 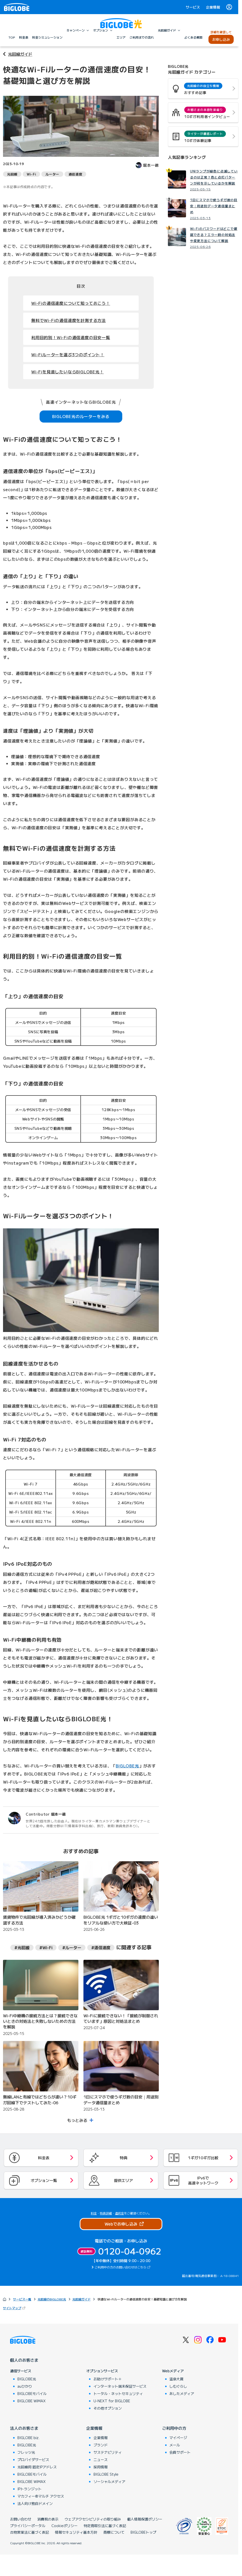 What do you see at coordinates (24, 2386) in the screenshot?
I see `auひかり` at bounding box center [24, 2386].